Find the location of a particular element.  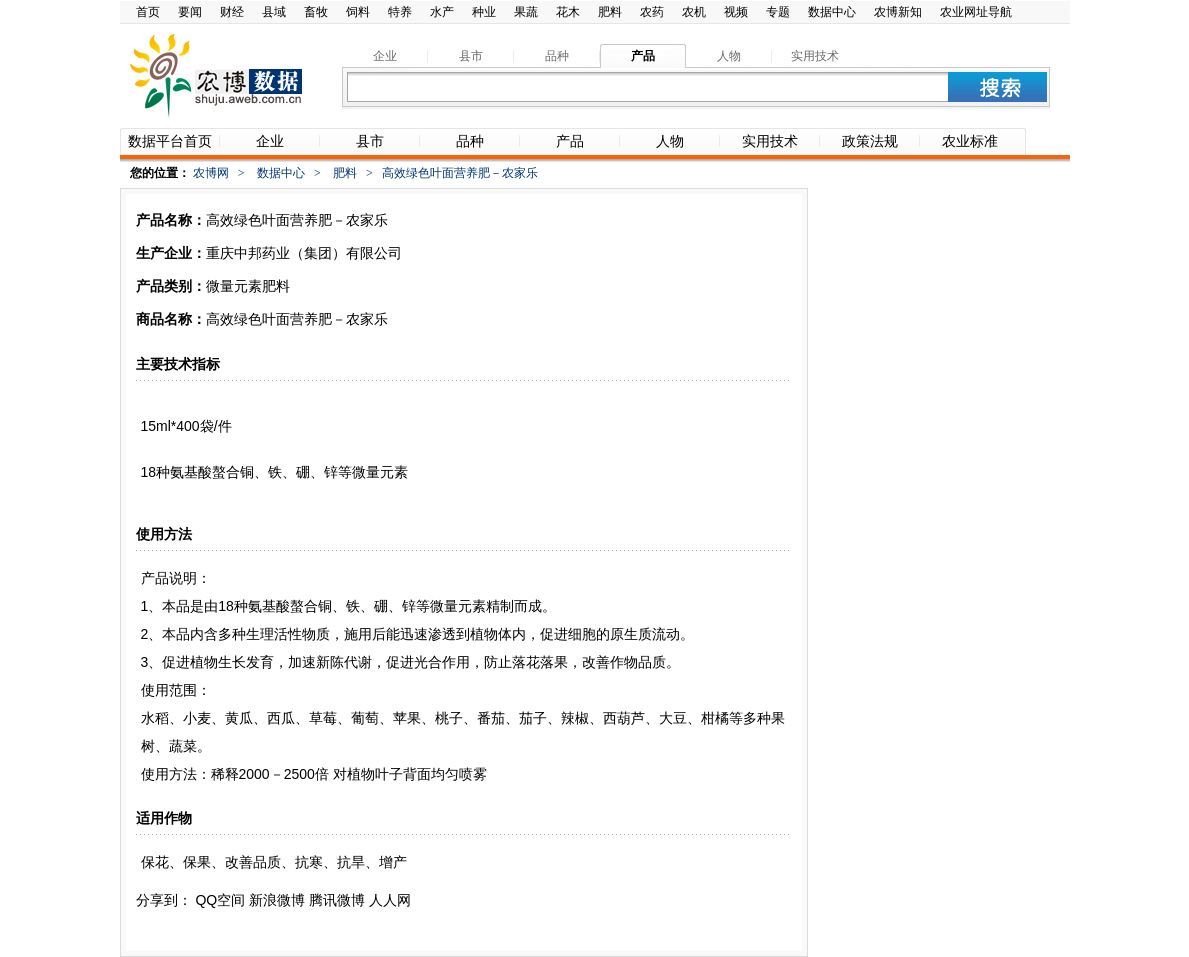

腾讯微博 is located at coordinates (337, 900).